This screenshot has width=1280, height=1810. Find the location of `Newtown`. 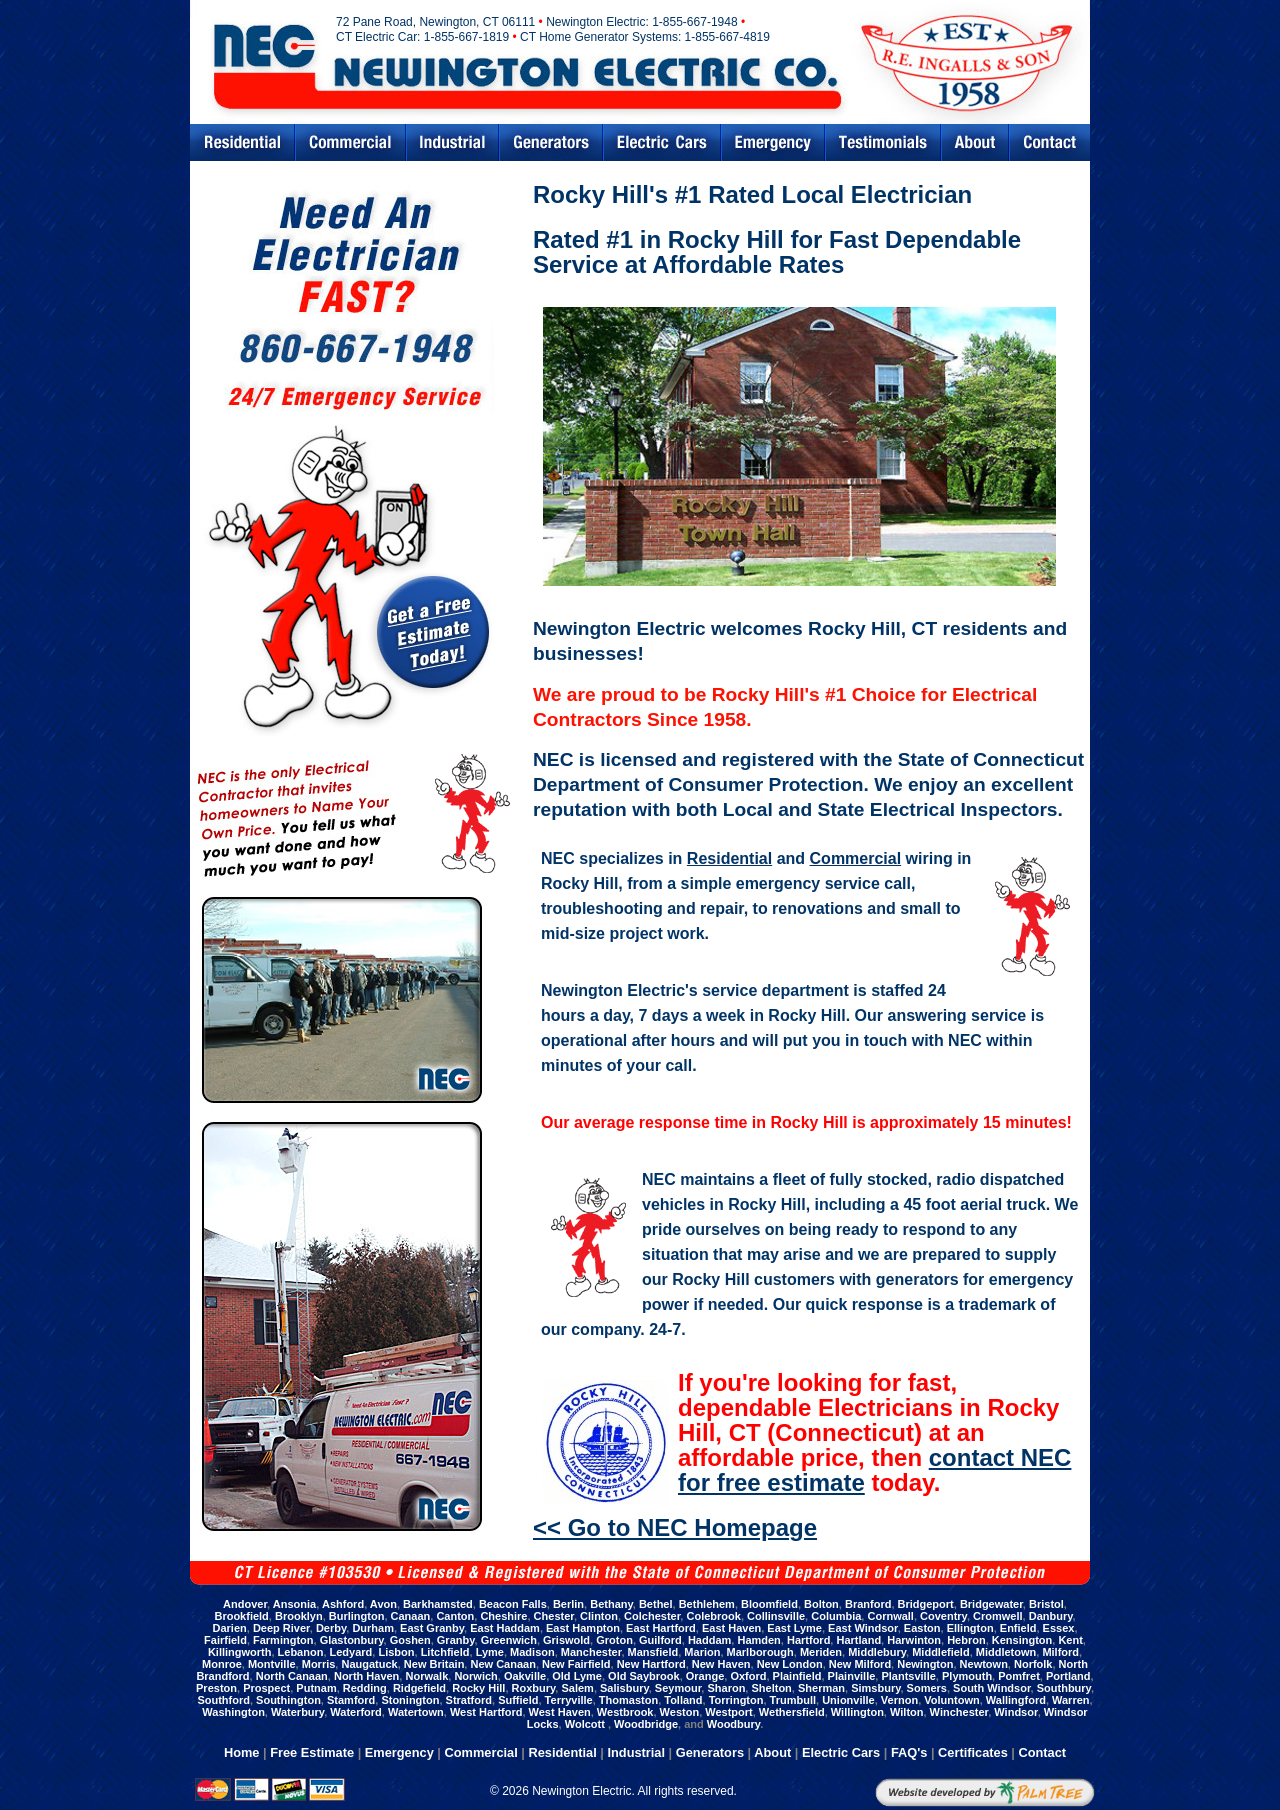

Newtown is located at coordinates (984, 1664).